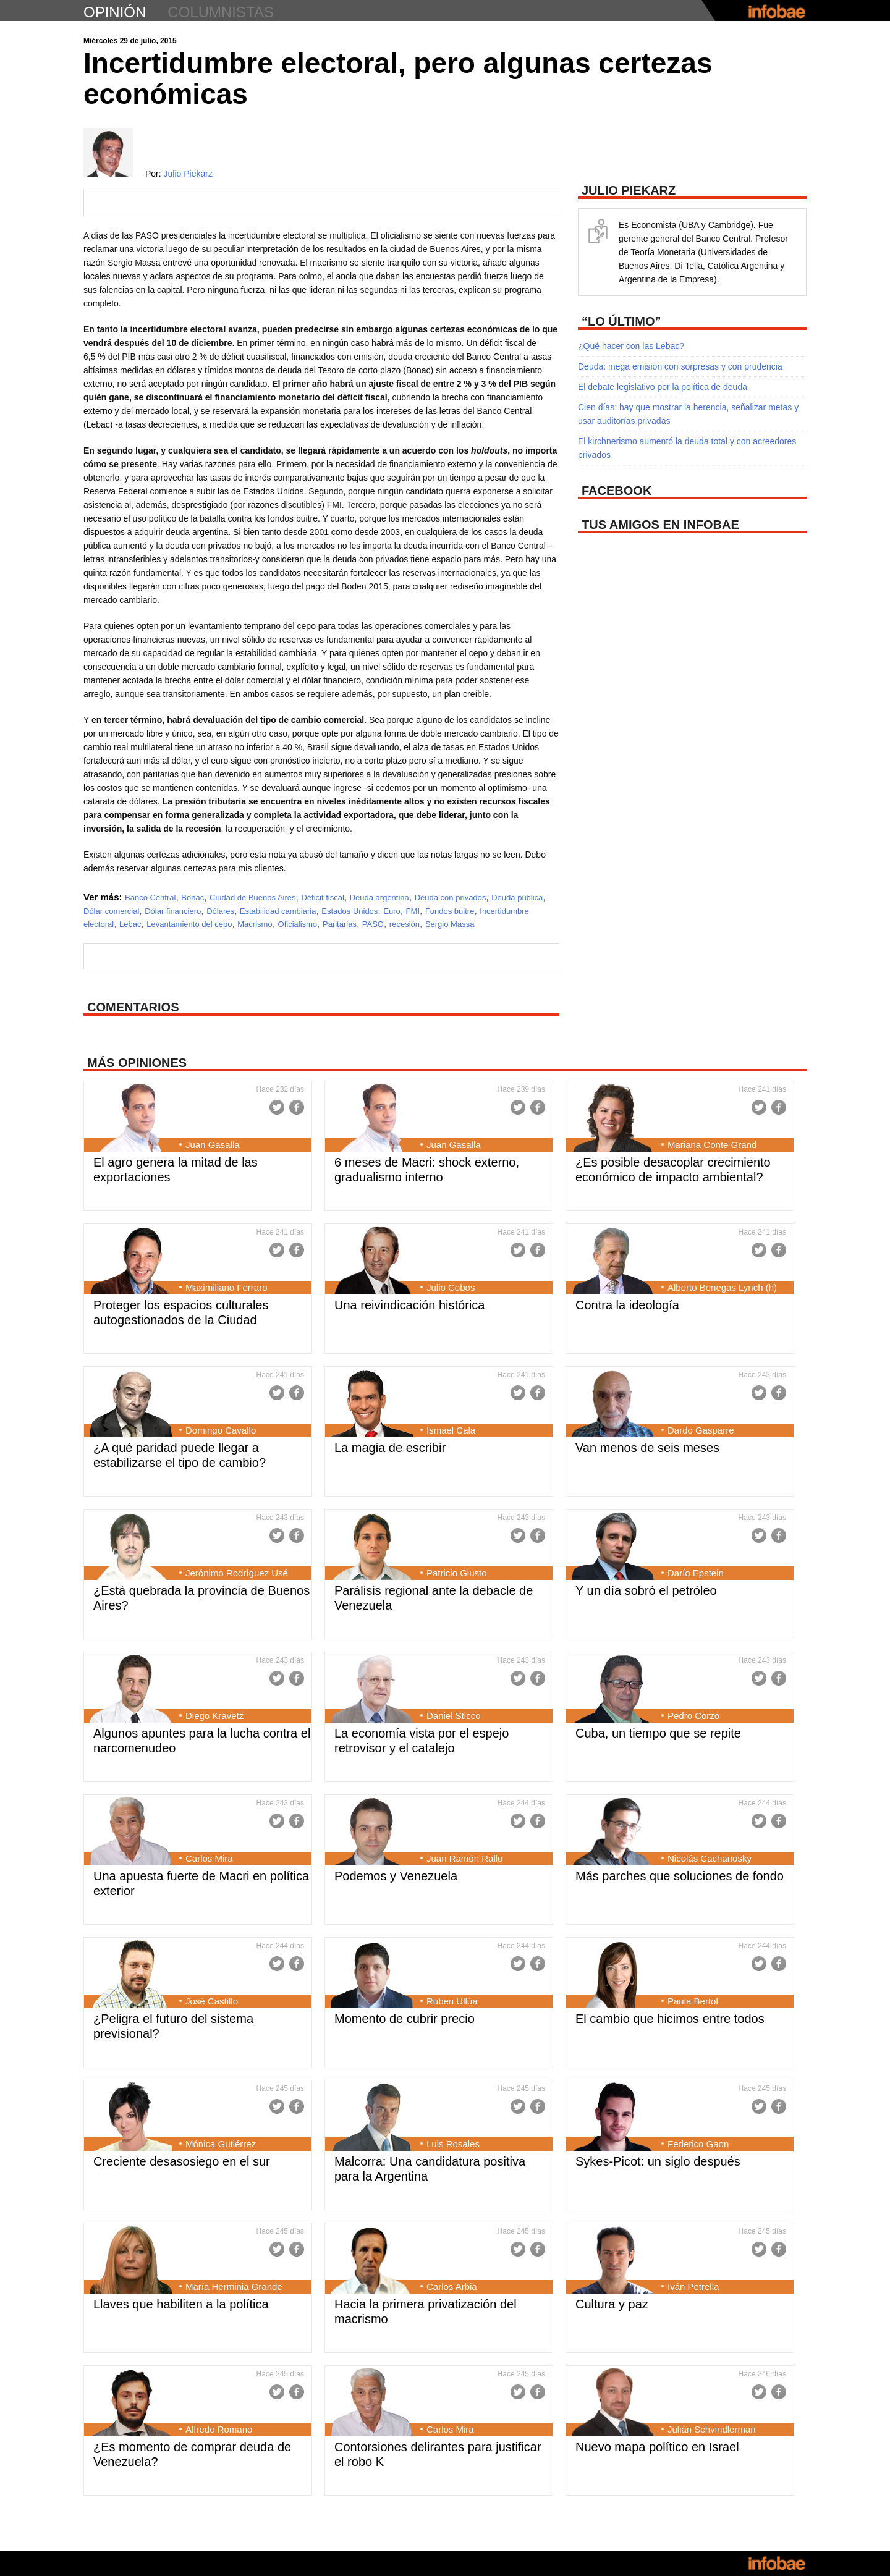  I want to click on columnistas, so click(220, 12).